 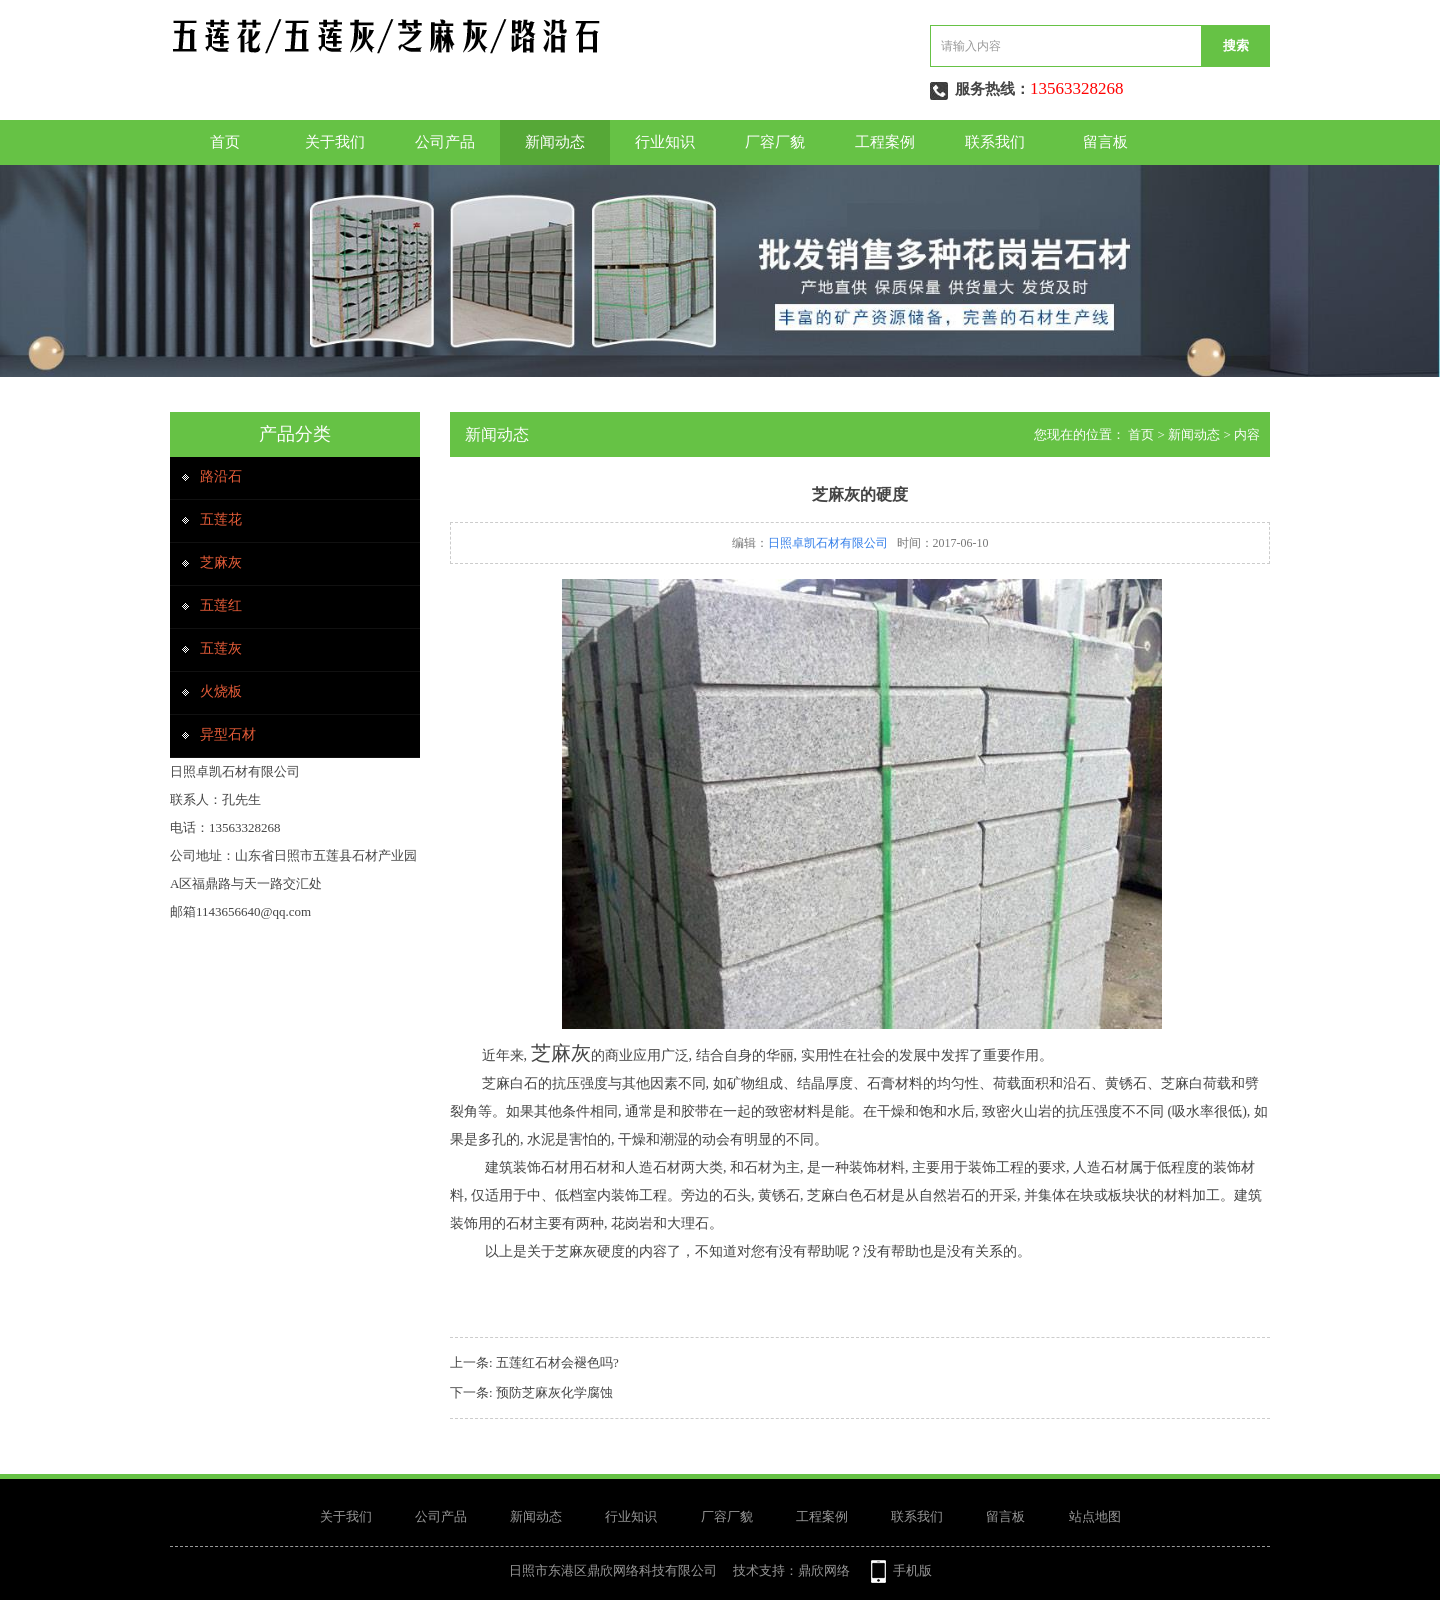 I want to click on 预防芝麻灰化学腐蚀, so click(x=554, y=1392).